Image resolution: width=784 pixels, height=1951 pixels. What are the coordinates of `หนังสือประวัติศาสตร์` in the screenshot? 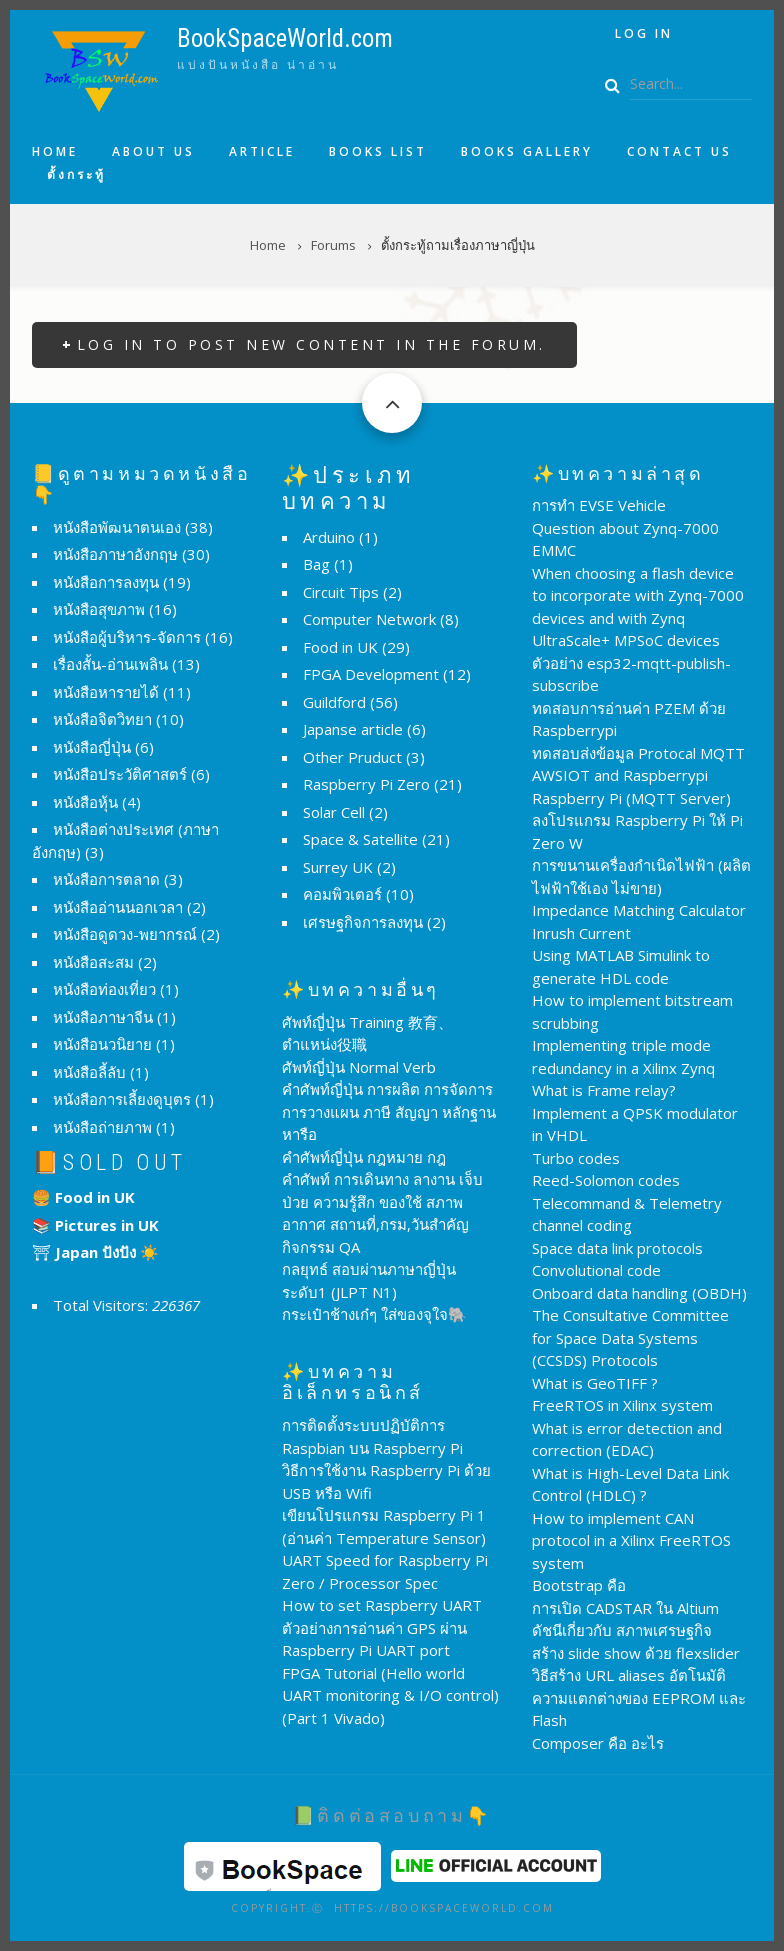 It's located at (120, 774).